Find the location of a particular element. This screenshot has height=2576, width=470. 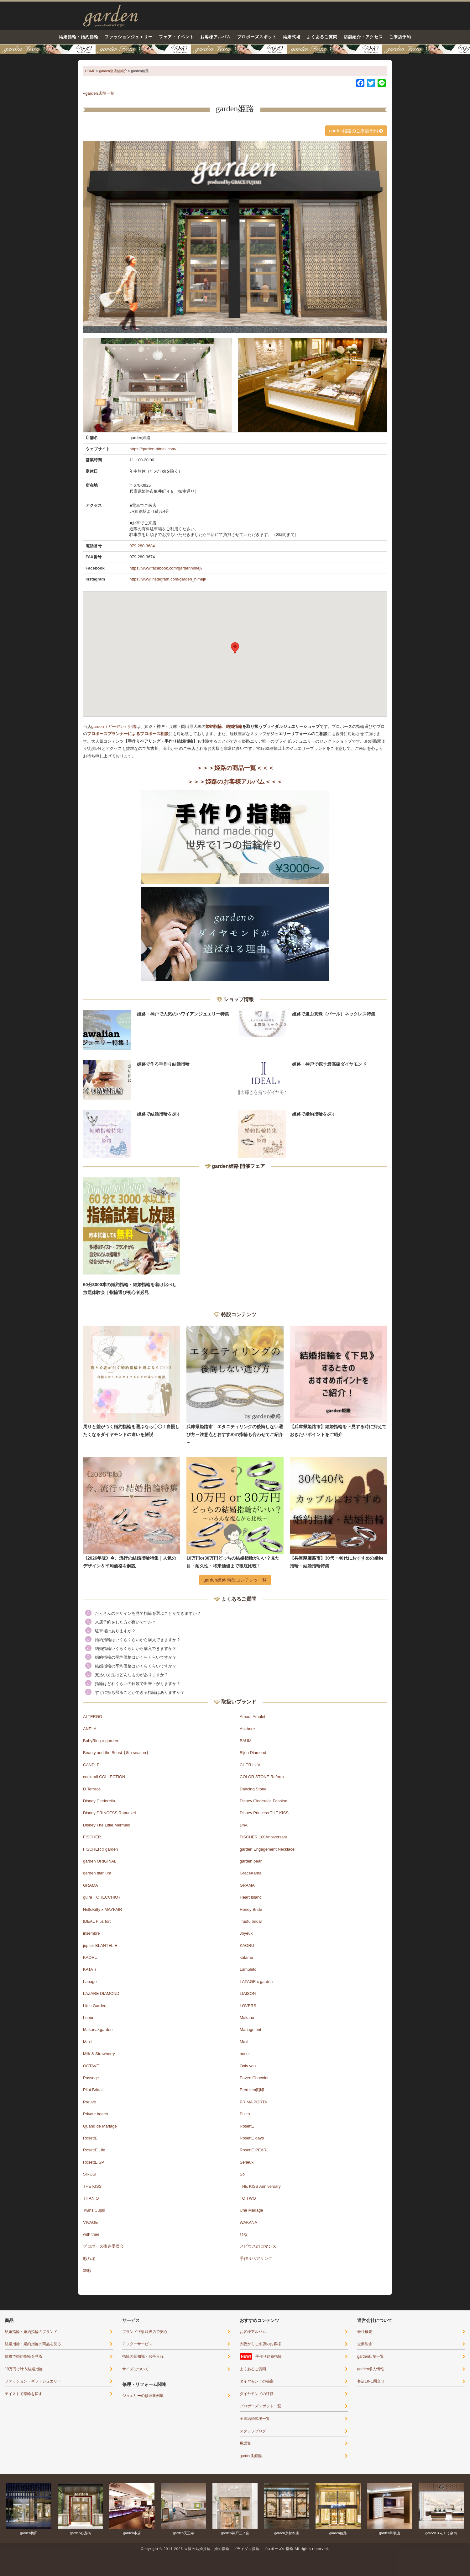

結婚指輪・婚約指輪の商品を見る is located at coordinates (33, 2344).